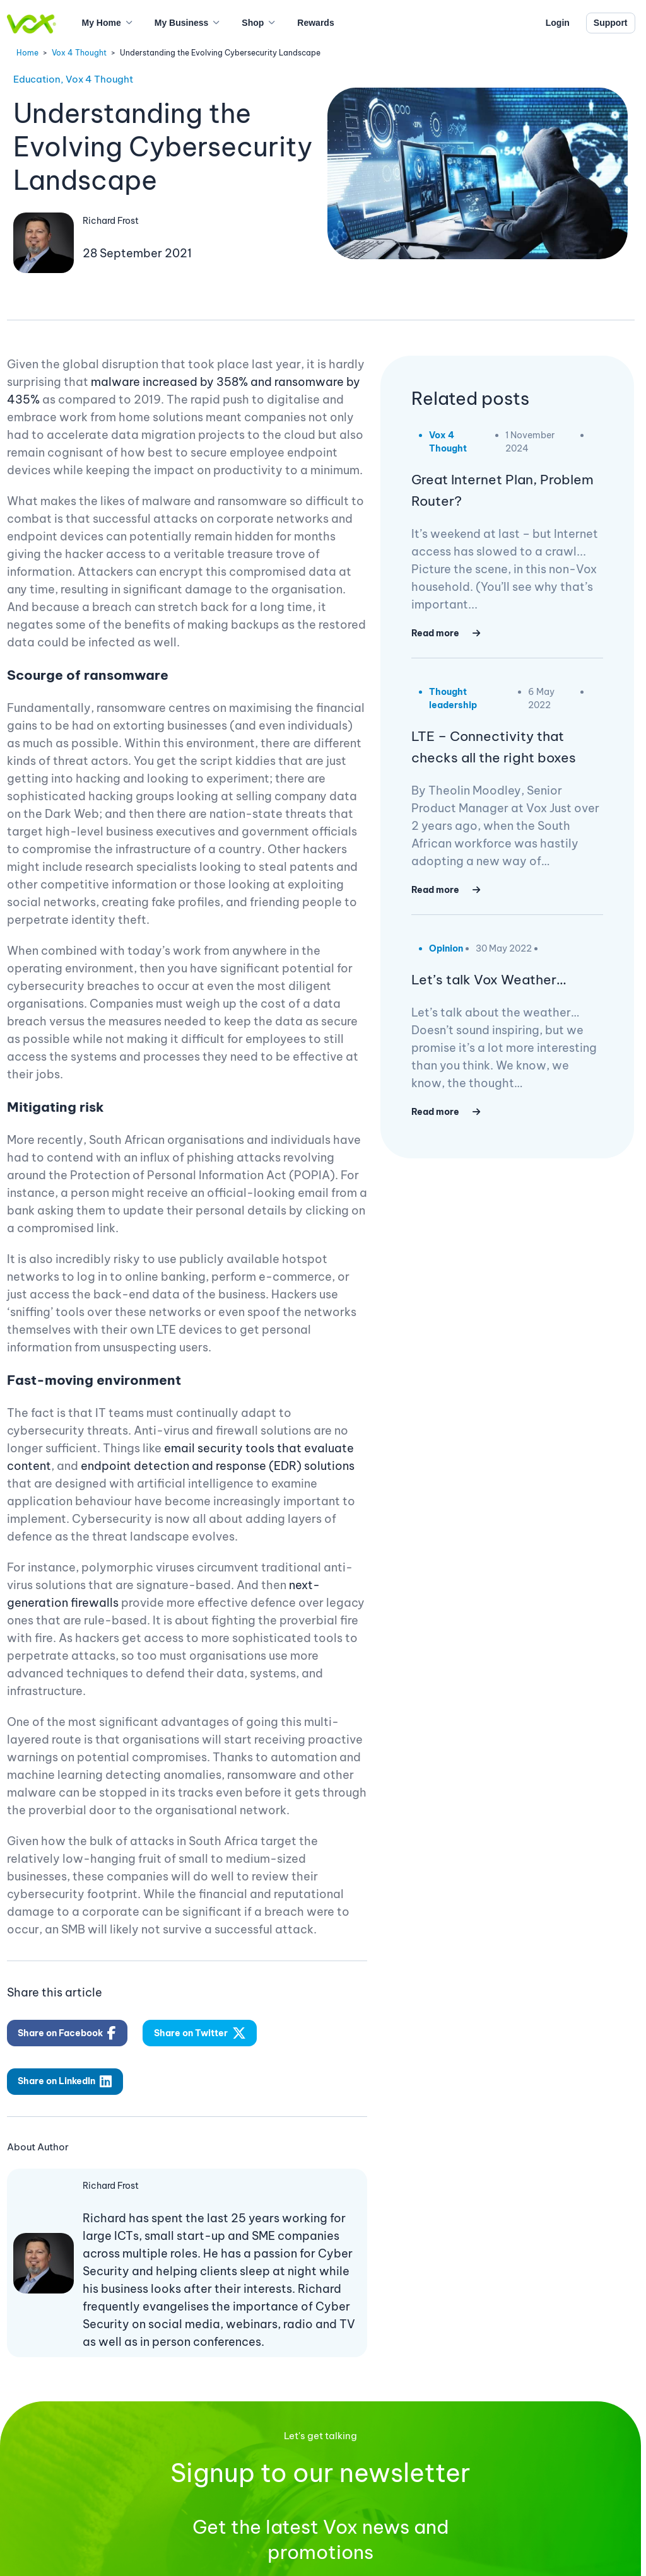 The width and height of the screenshot is (646, 2576). Describe the element at coordinates (101, 23) in the screenshot. I see `My Home` at that location.